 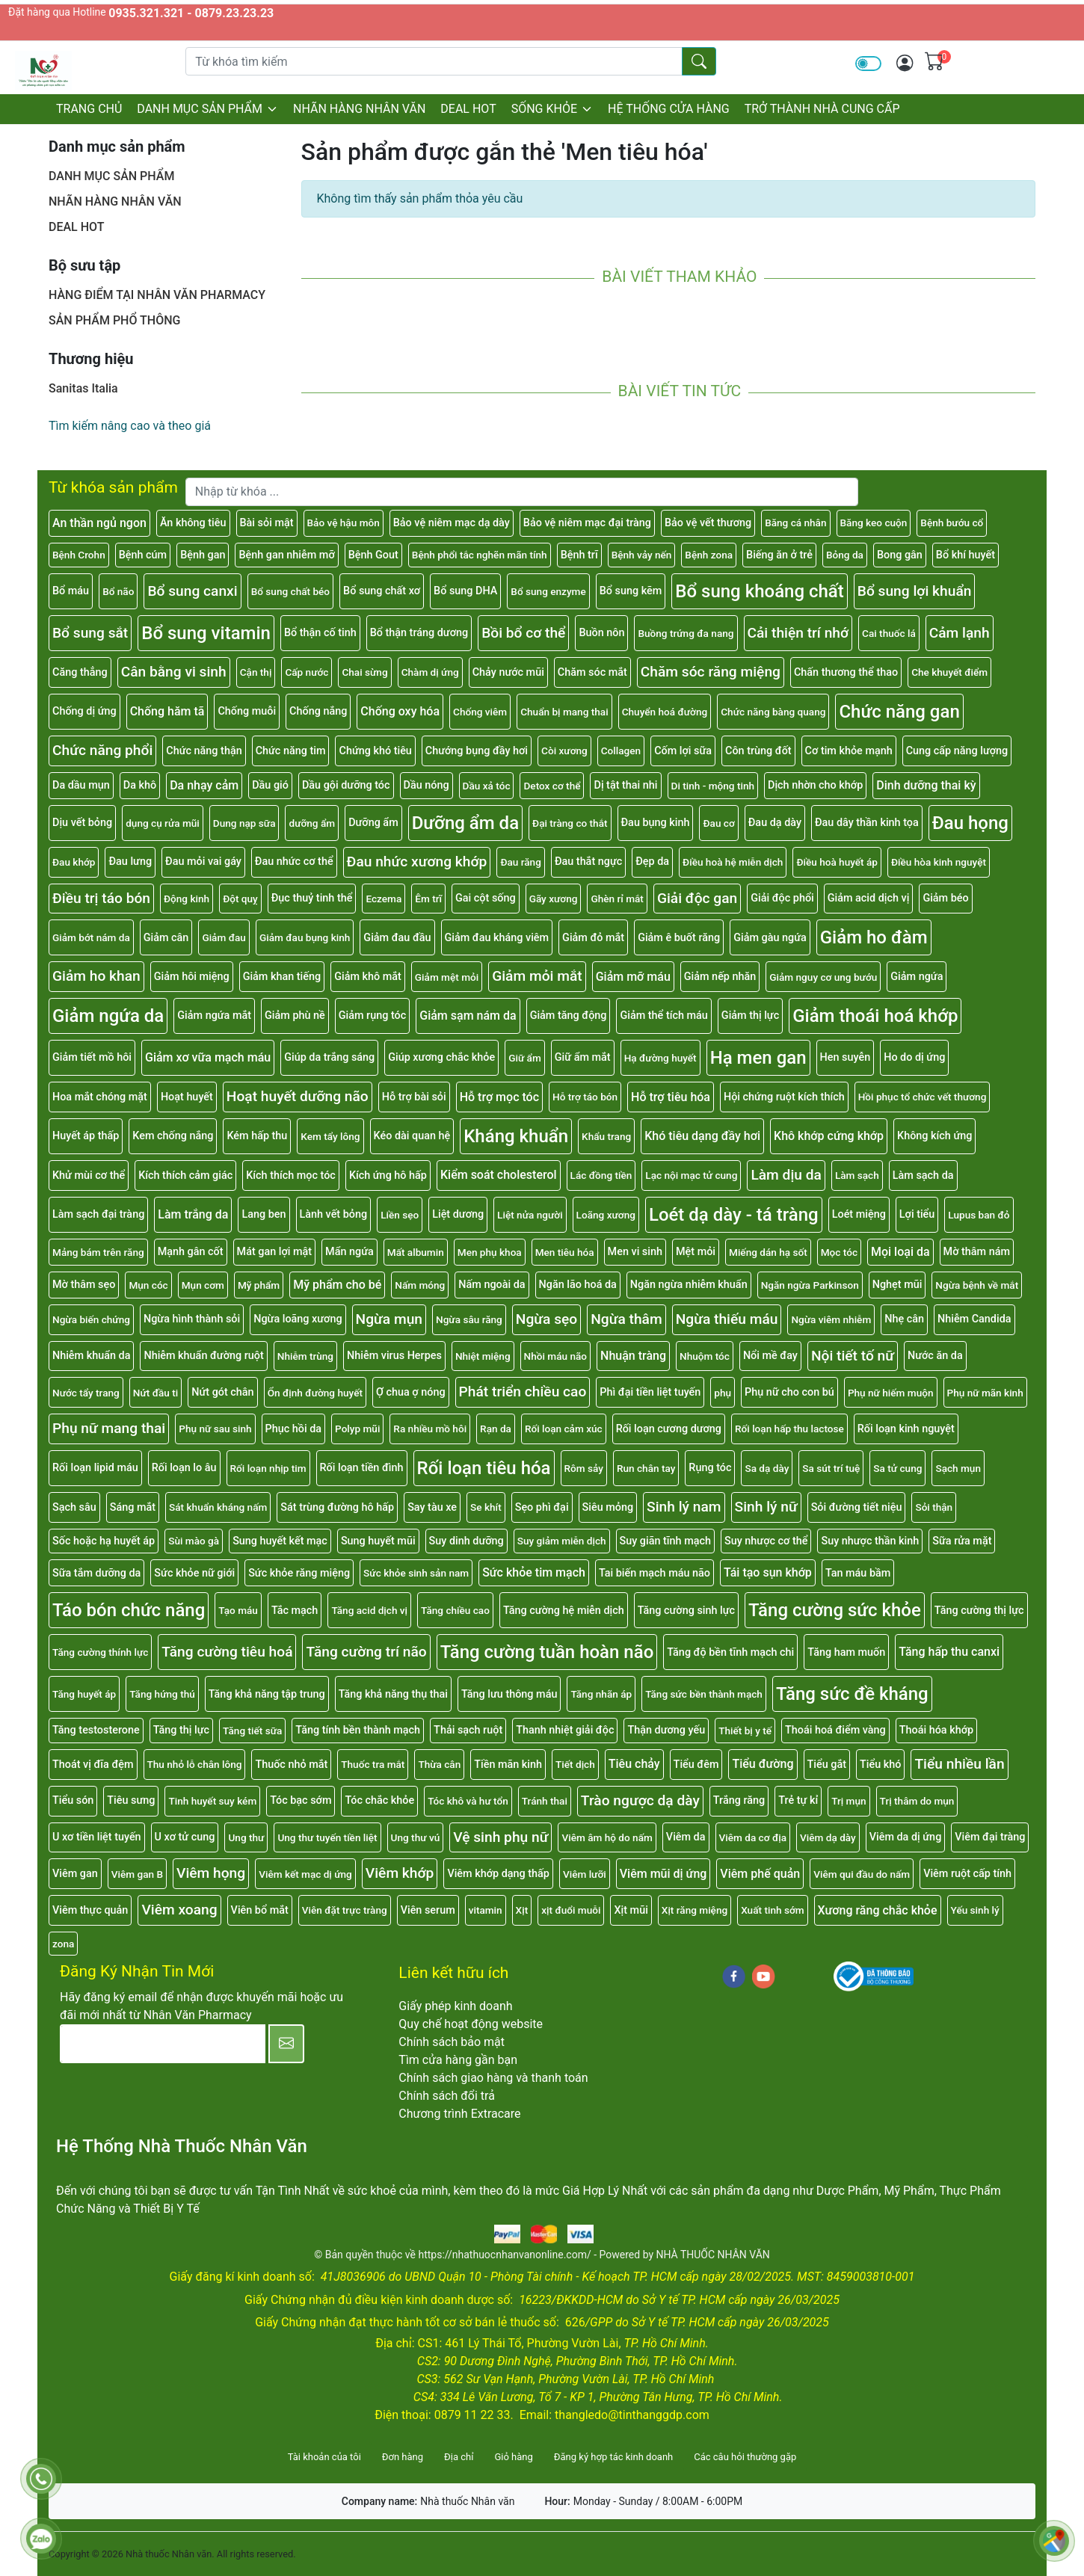 What do you see at coordinates (246, 1837) in the screenshot?
I see `Ung thư` at bounding box center [246, 1837].